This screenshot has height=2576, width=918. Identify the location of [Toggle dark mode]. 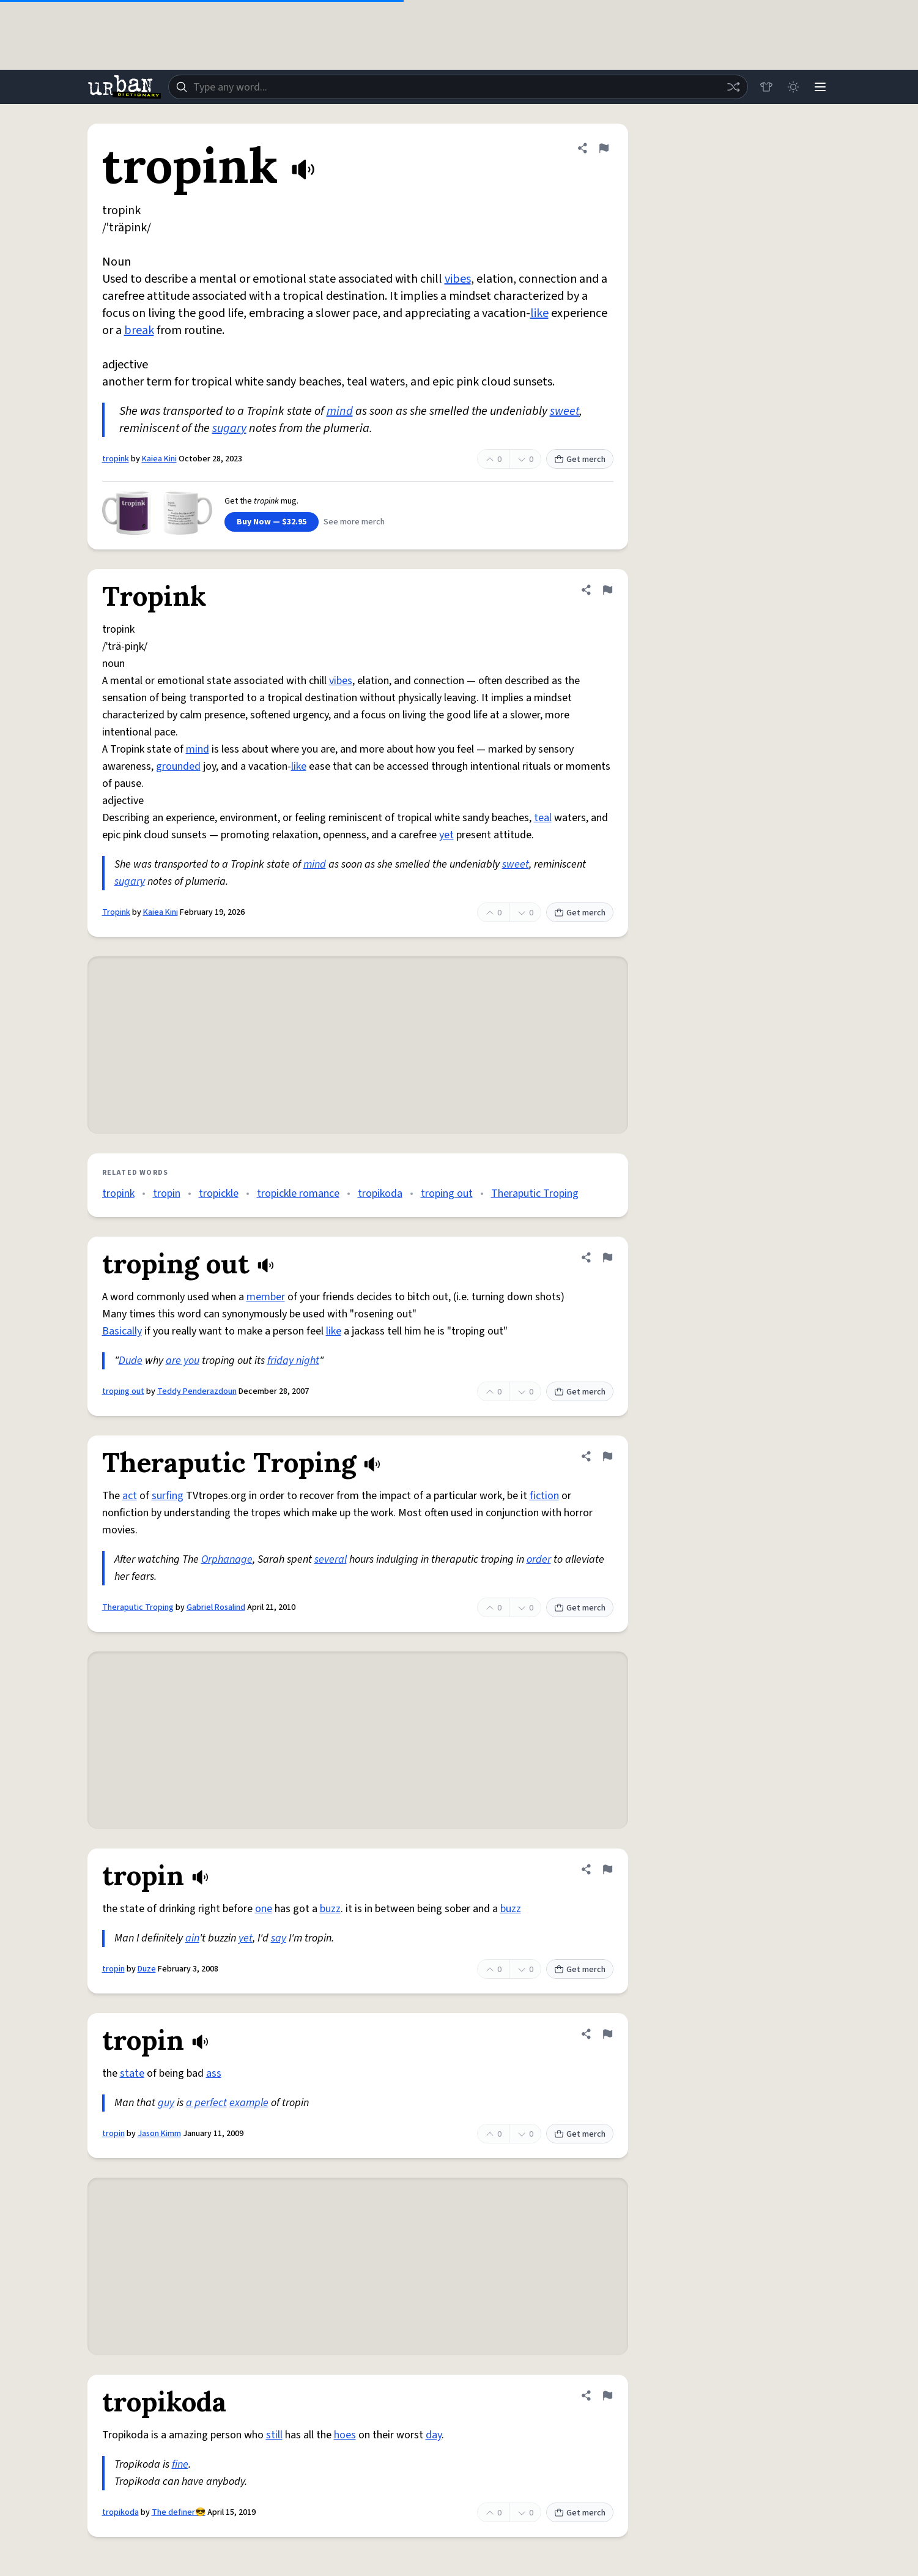
(793, 87).